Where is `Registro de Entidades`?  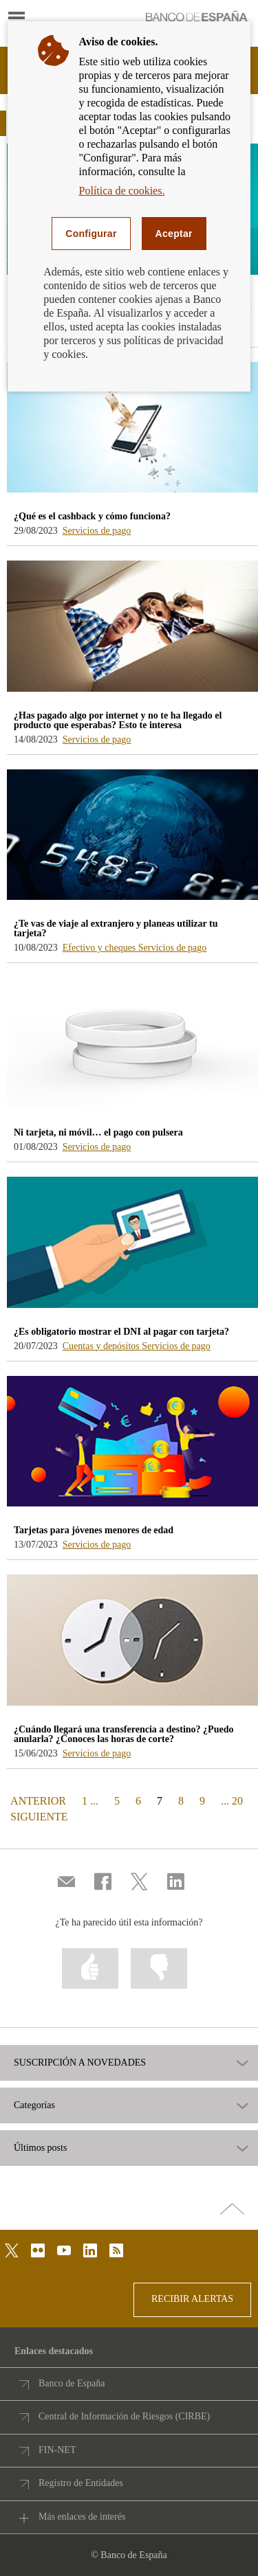 Registro de Entidades is located at coordinates (81, 2483).